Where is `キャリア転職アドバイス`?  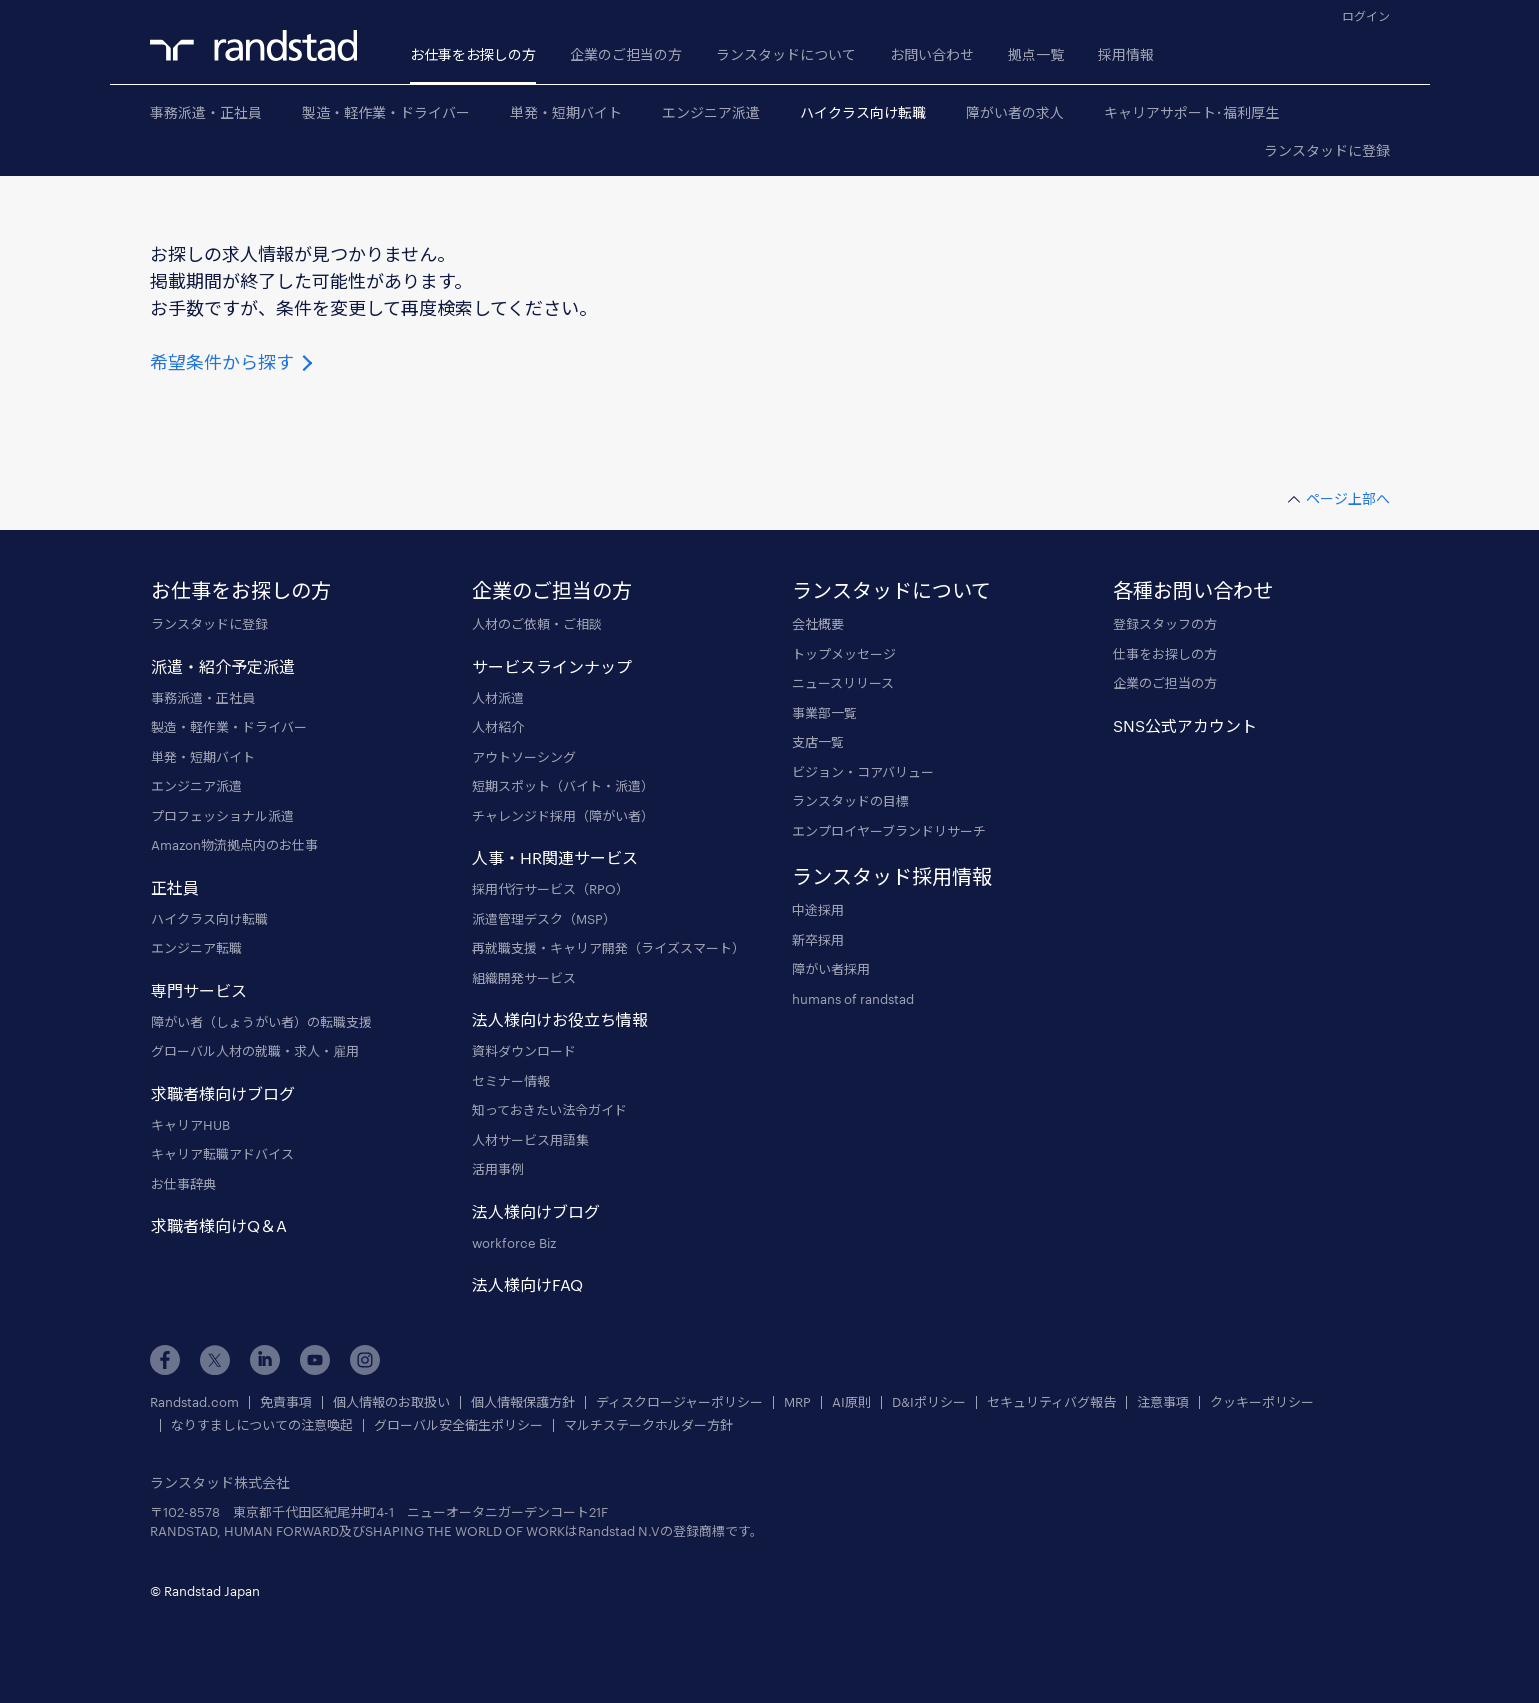
キャリア転職アドバイス is located at coordinates (222, 1154).